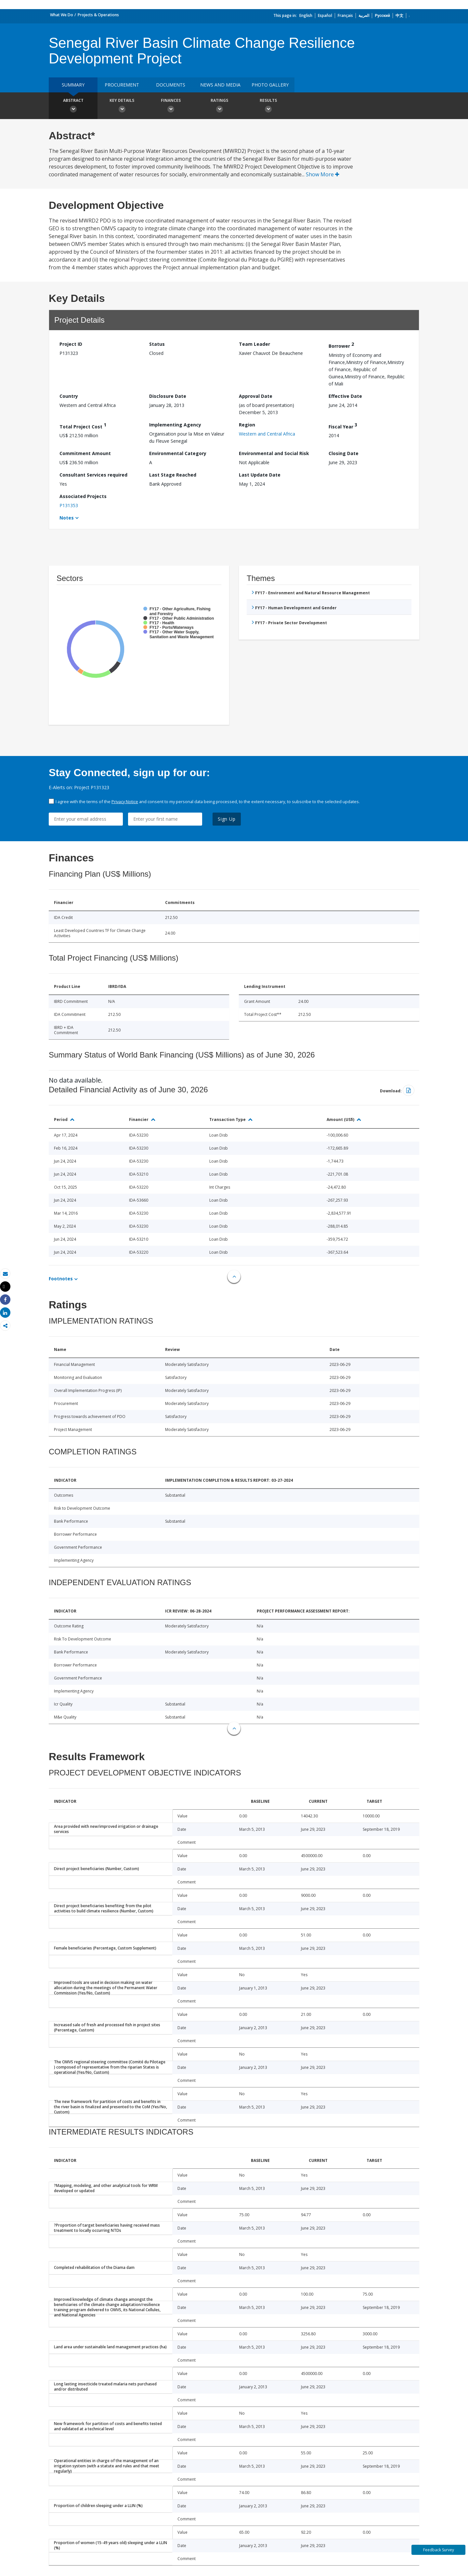 Image resolution: width=468 pixels, height=2576 pixels. What do you see at coordinates (399, 15) in the screenshot?
I see `中文` at bounding box center [399, 15].